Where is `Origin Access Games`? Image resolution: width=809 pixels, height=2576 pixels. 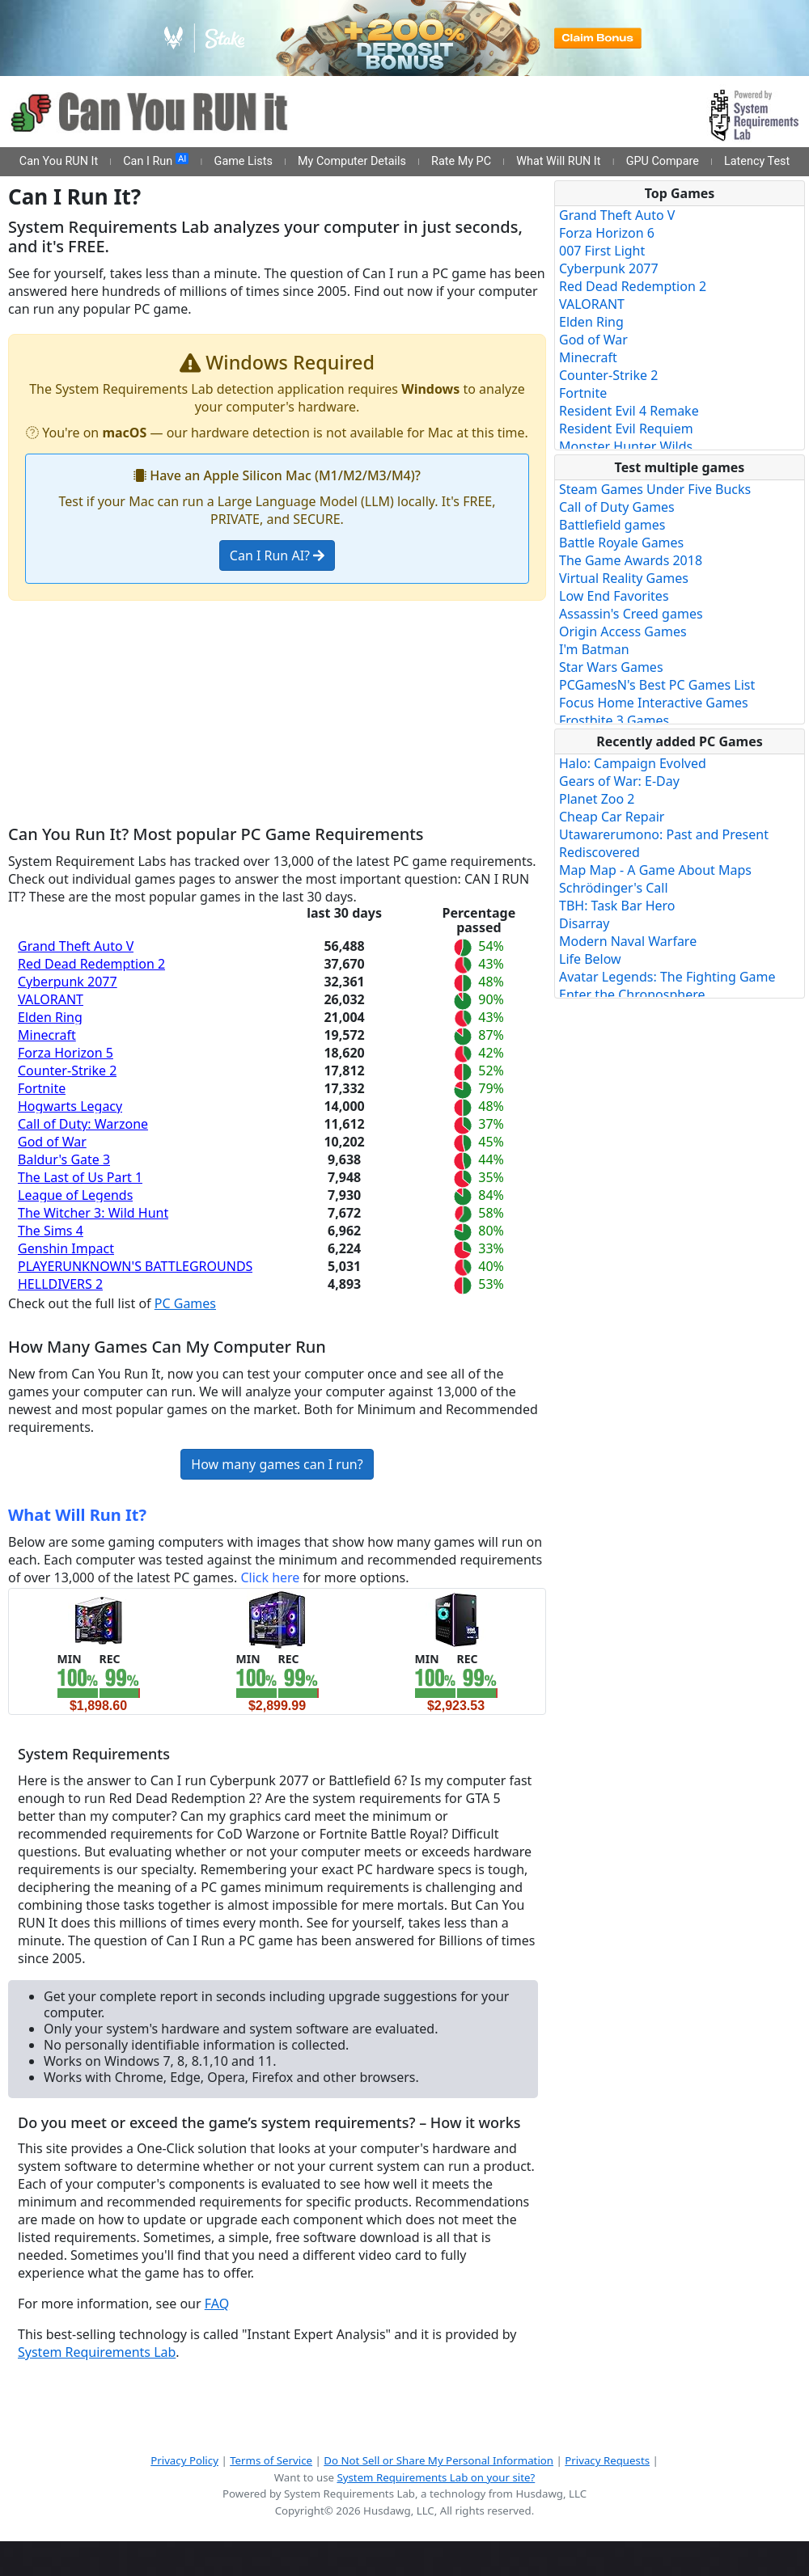 Origin Access Games is located at coordinates (623, 631).